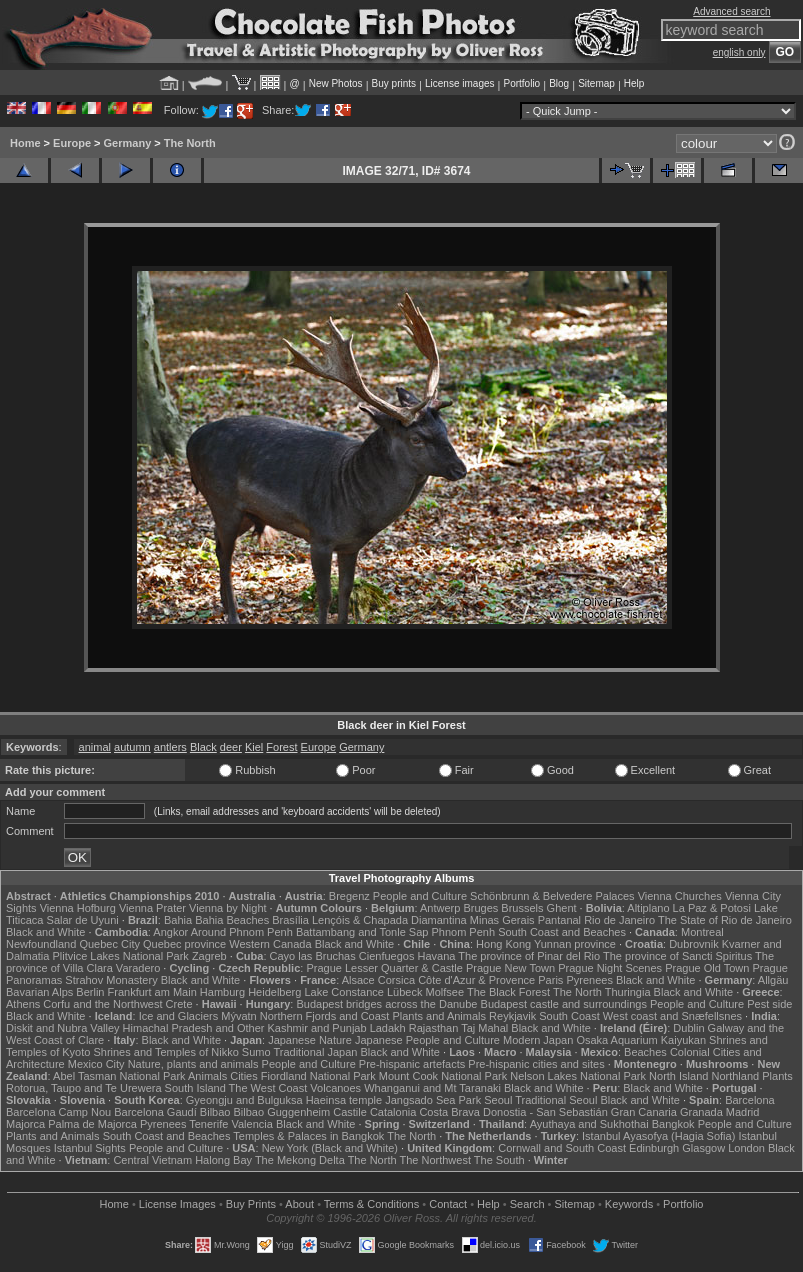  What do you see at coordinates (435, 1160) in the screenshot?
I see `The Northwest` at bounding box center [435, 1160].